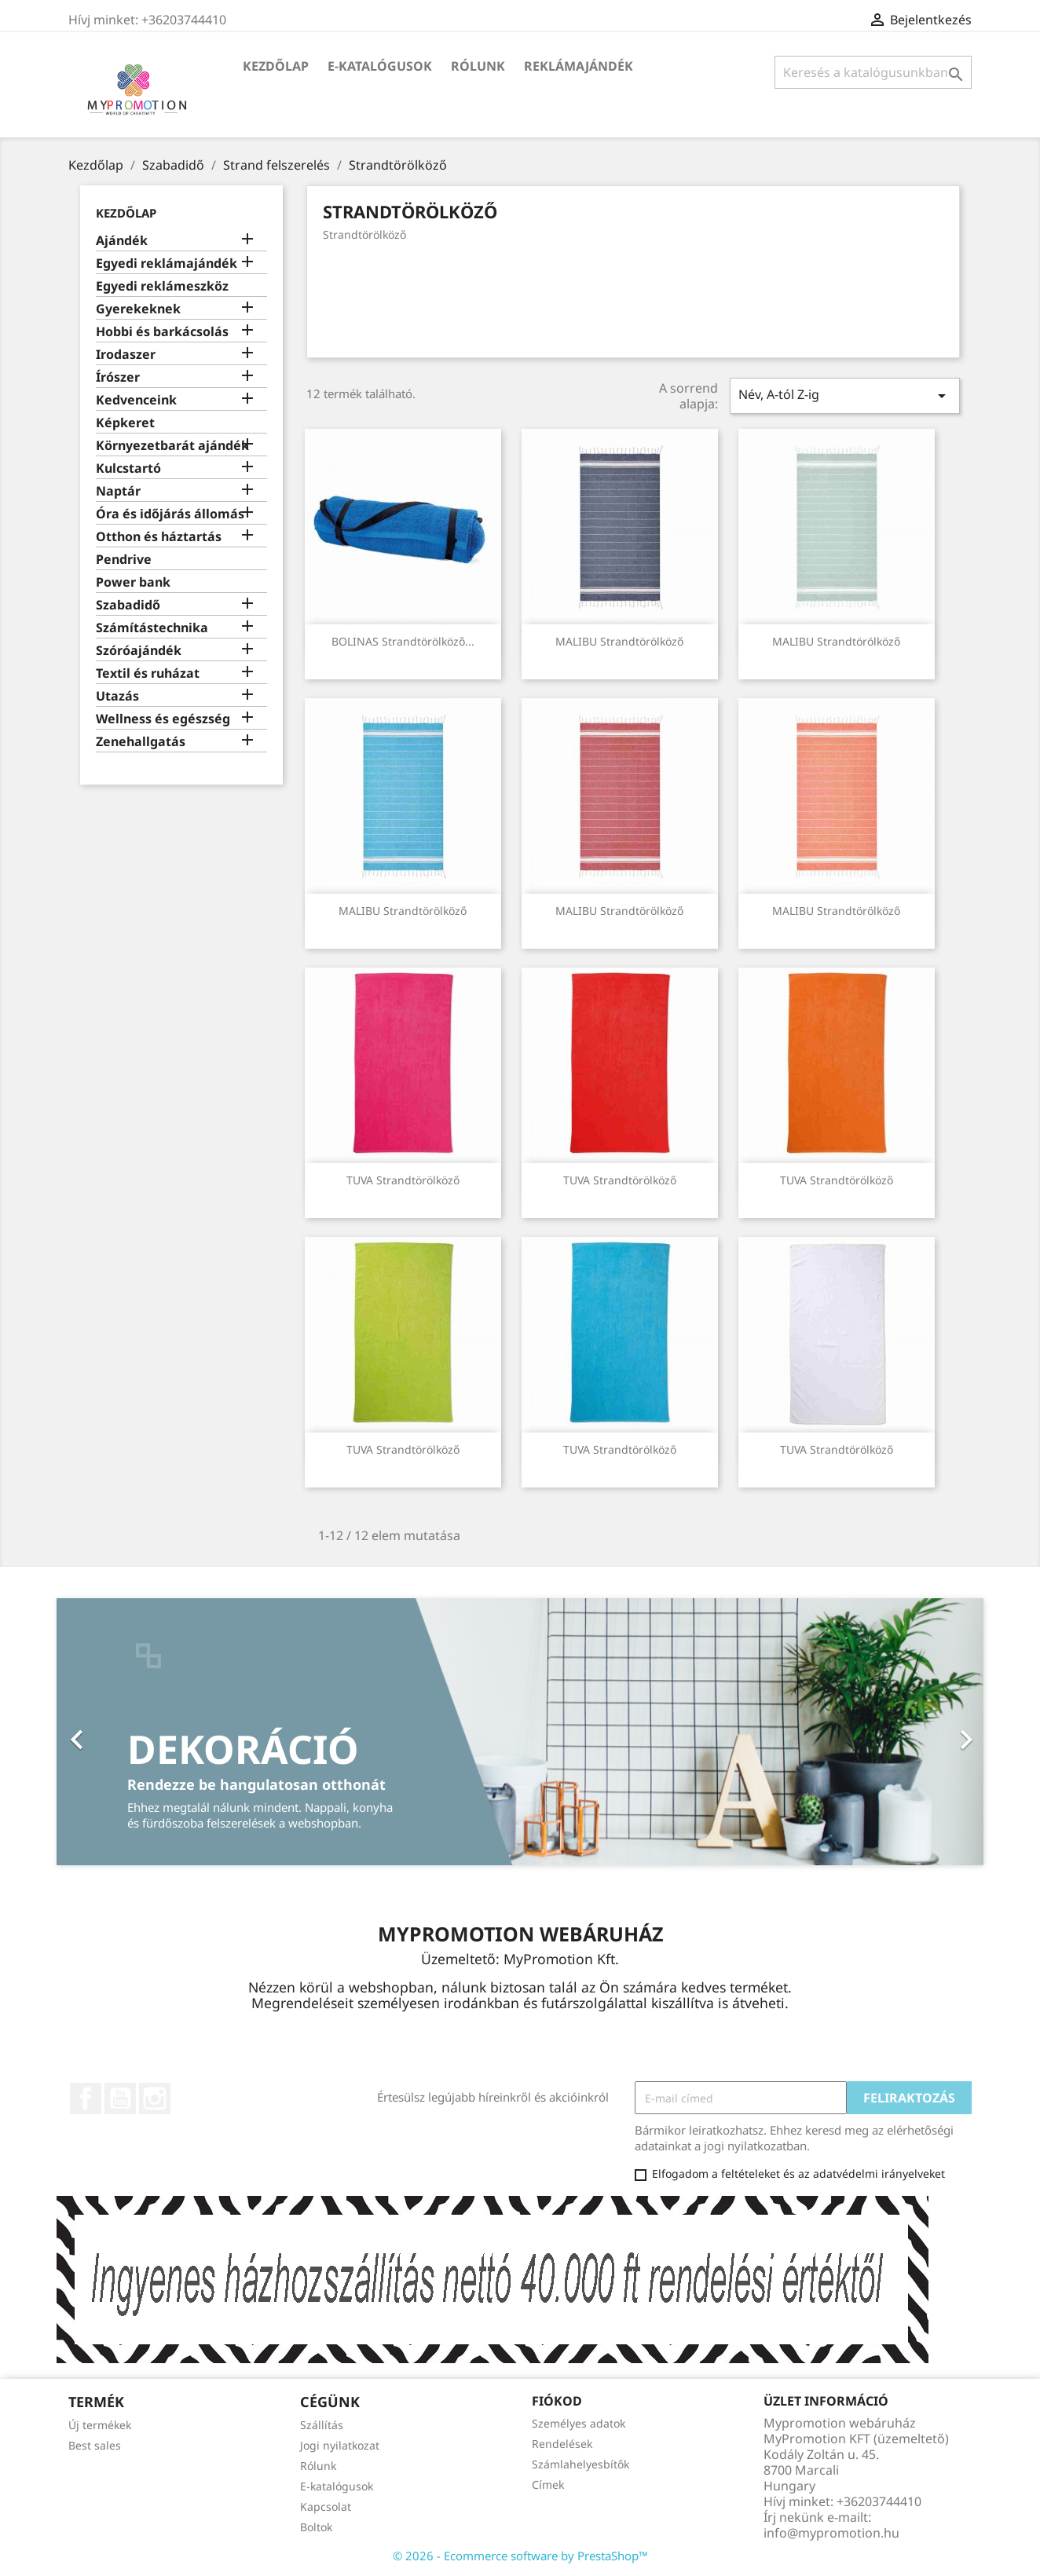  What do you see at coordinates (128, 468) in the screenshot?
I see `Kulcstartó` at bounding box center [128, 468].